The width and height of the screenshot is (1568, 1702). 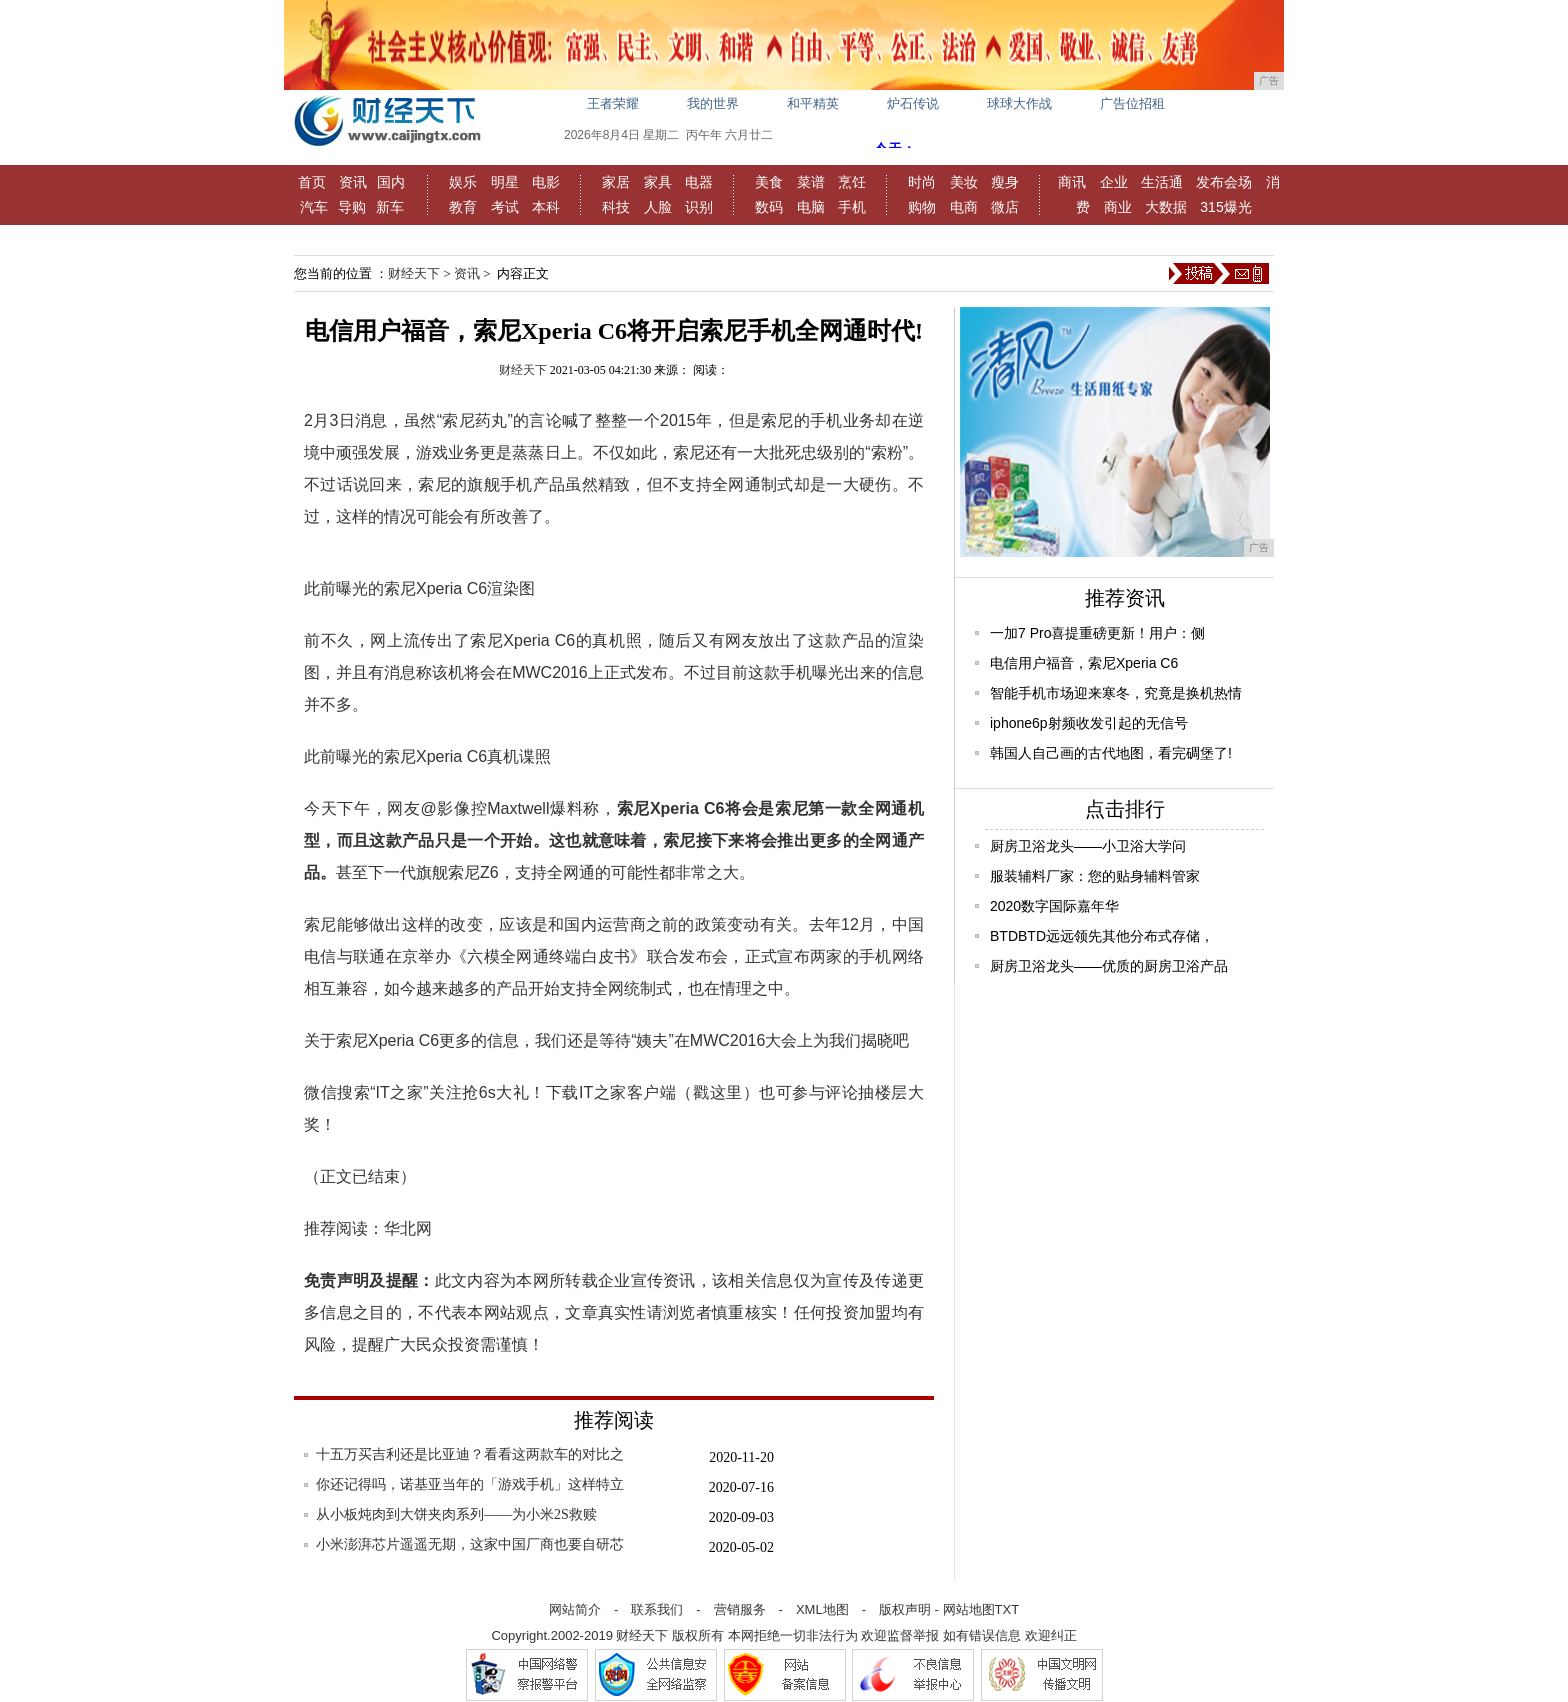 I want to click on 电信用户福音，索尼Xperia C6, so click(x=1084, y=663).